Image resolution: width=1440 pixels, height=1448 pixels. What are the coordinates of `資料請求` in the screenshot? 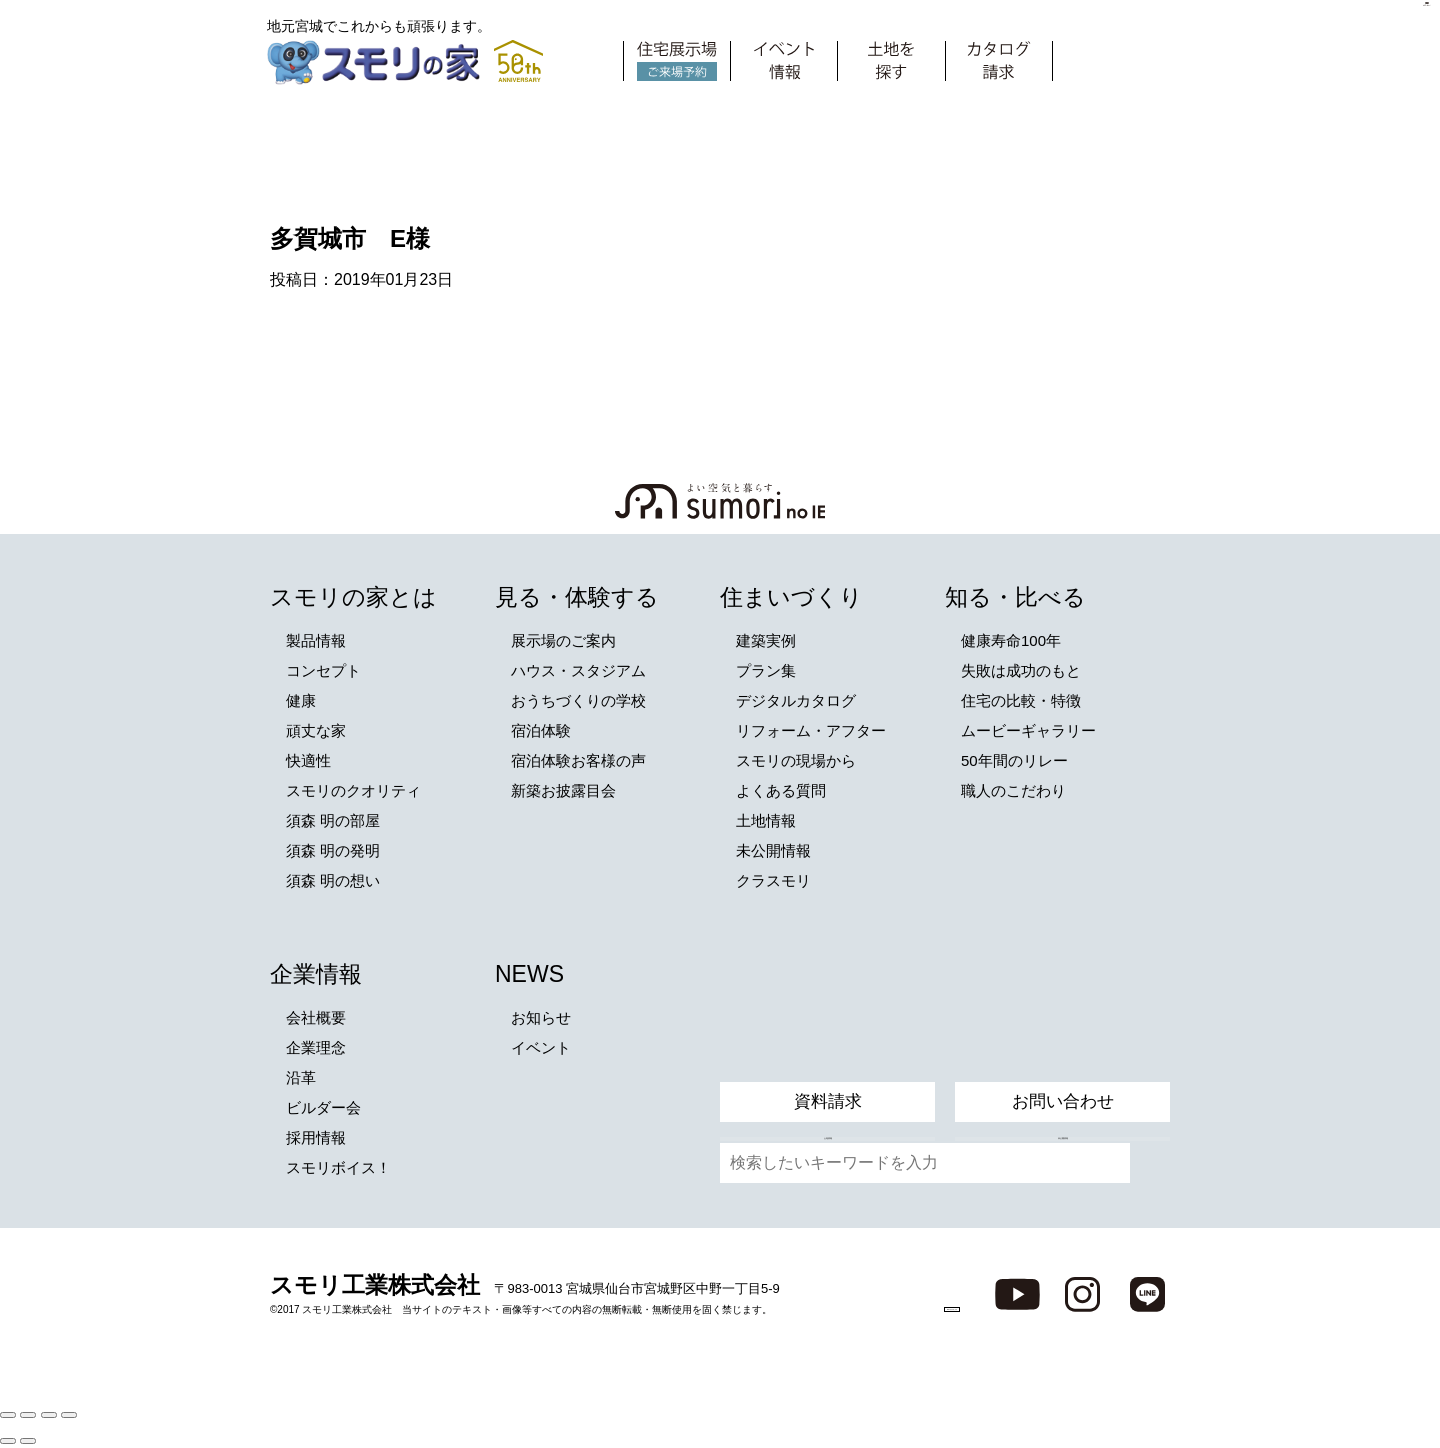 It's located at (828, 1052).